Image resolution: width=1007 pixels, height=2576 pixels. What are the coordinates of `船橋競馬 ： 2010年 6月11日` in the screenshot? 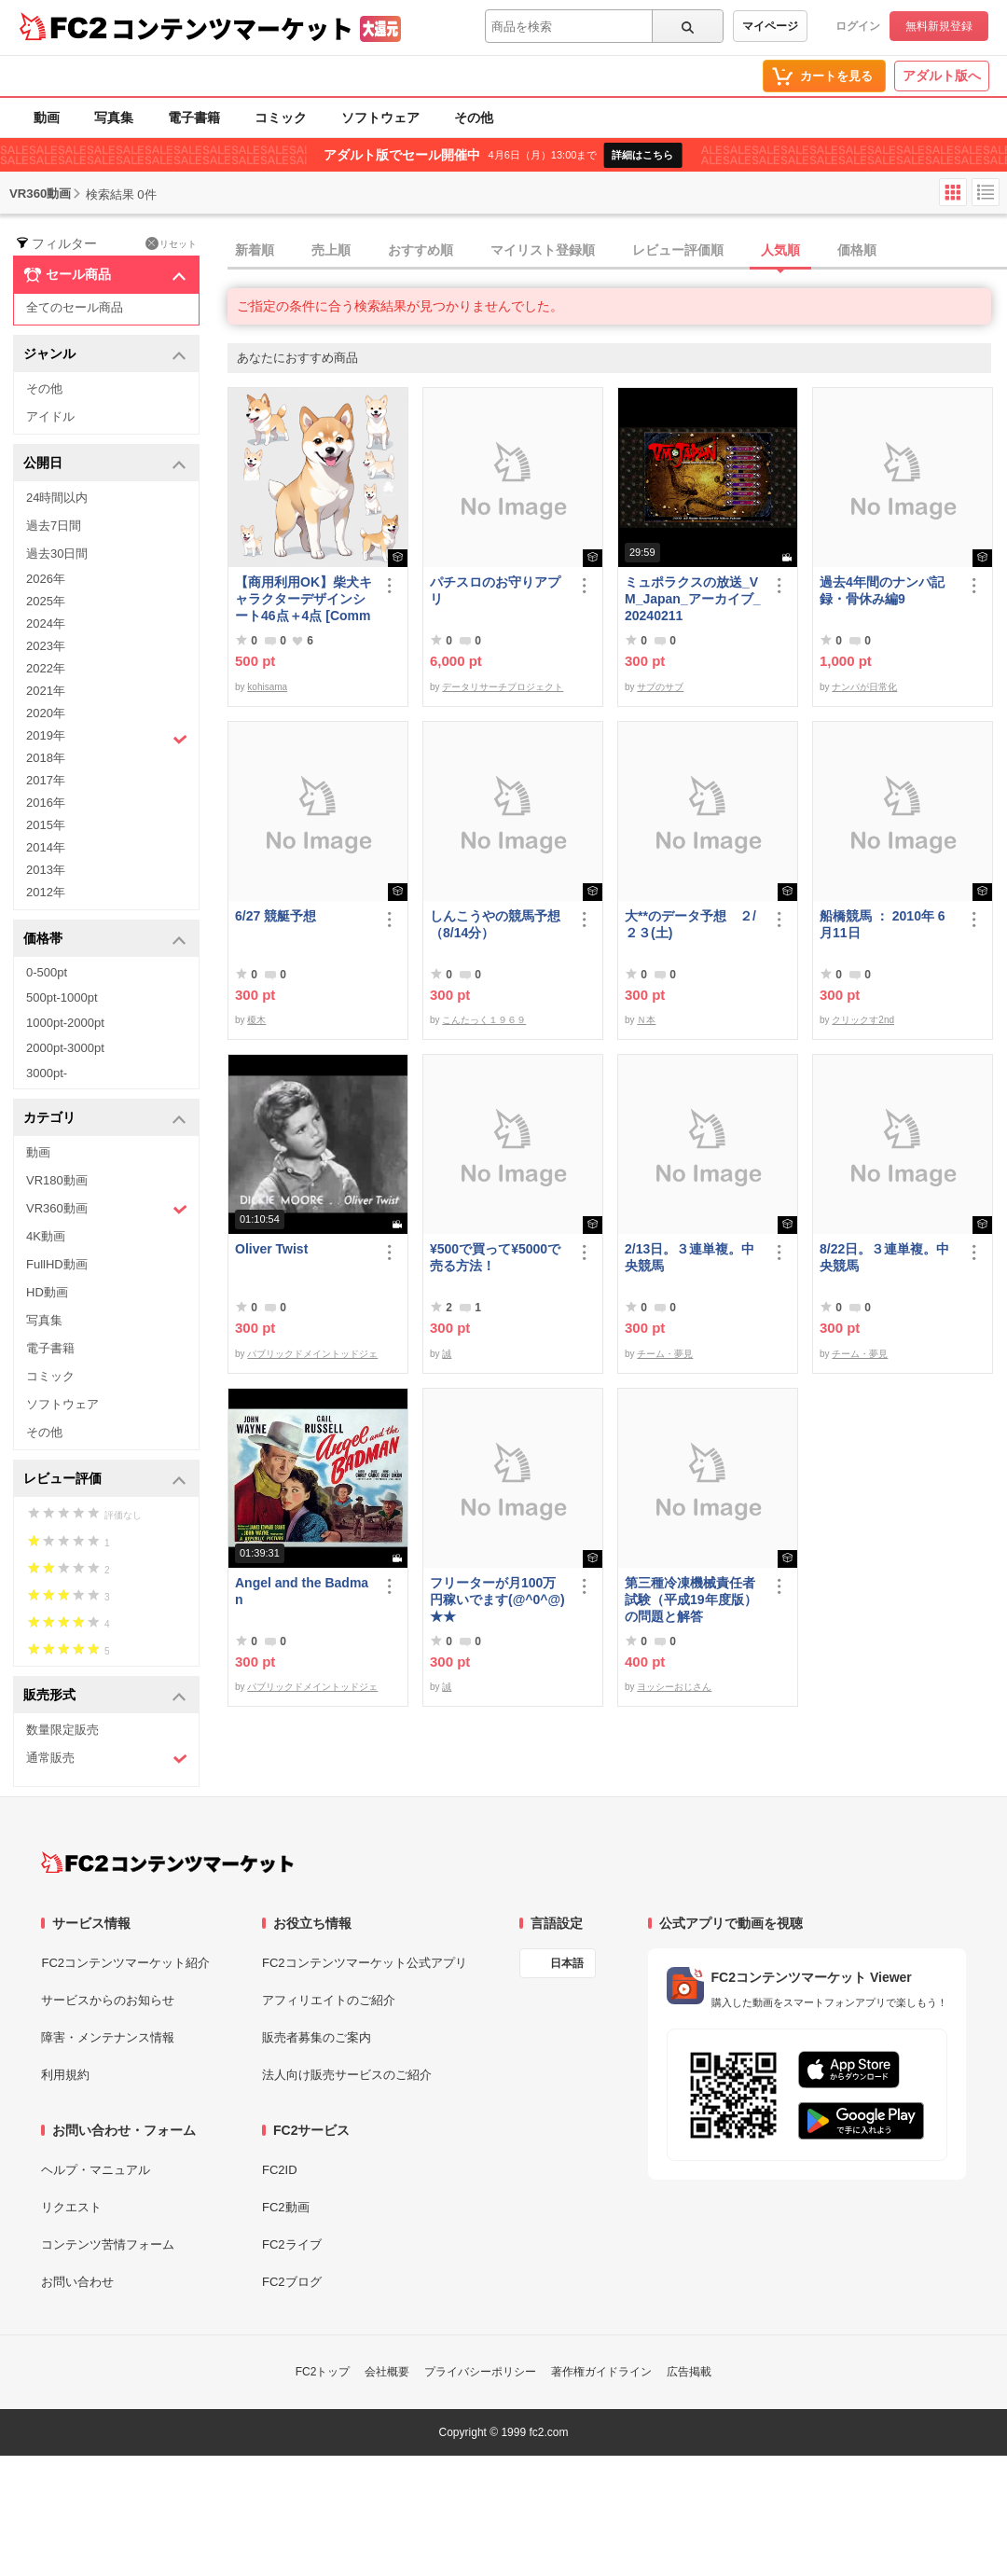 It's located at (882, 924).